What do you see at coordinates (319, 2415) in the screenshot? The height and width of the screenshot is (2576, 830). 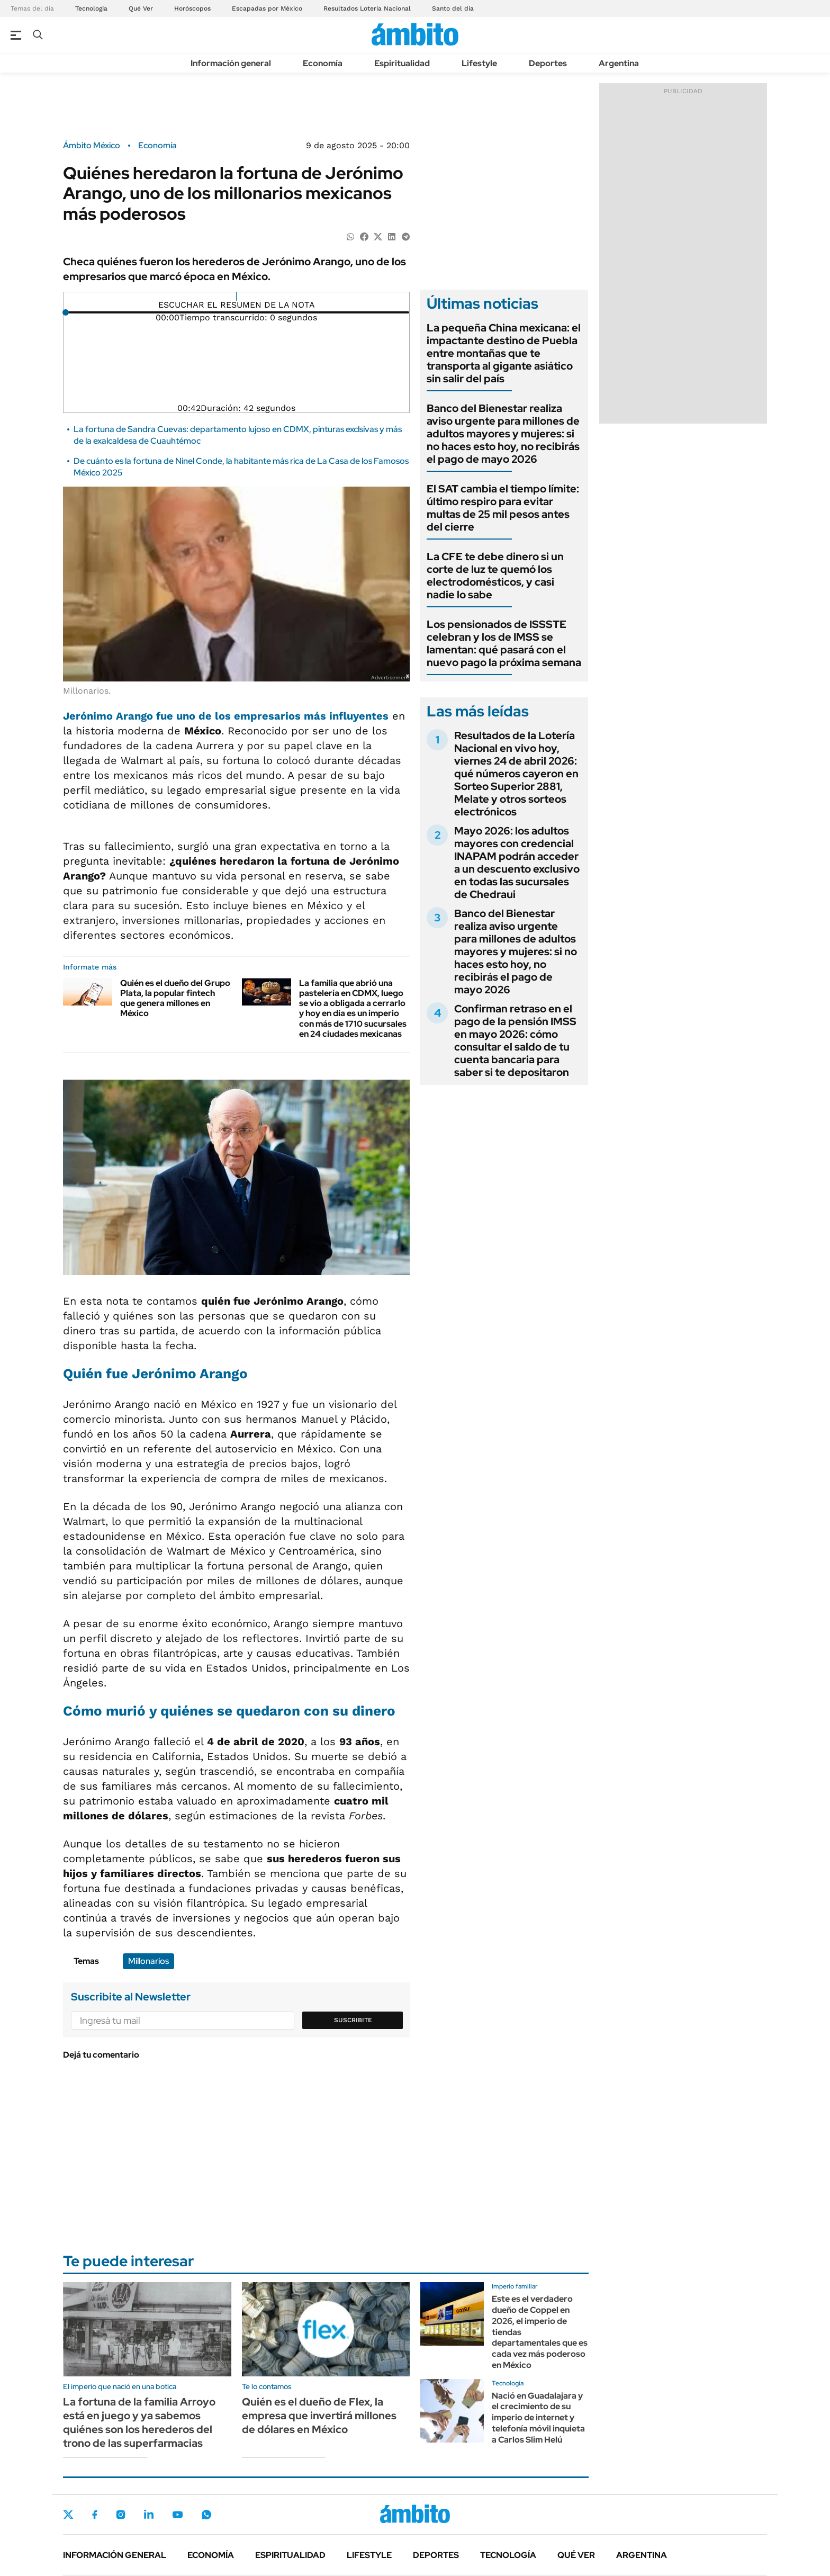 I see `Quién es el dueño de Flex, la empresa que invertirá millones de dólares en México` at bounding box center [319, 2415].